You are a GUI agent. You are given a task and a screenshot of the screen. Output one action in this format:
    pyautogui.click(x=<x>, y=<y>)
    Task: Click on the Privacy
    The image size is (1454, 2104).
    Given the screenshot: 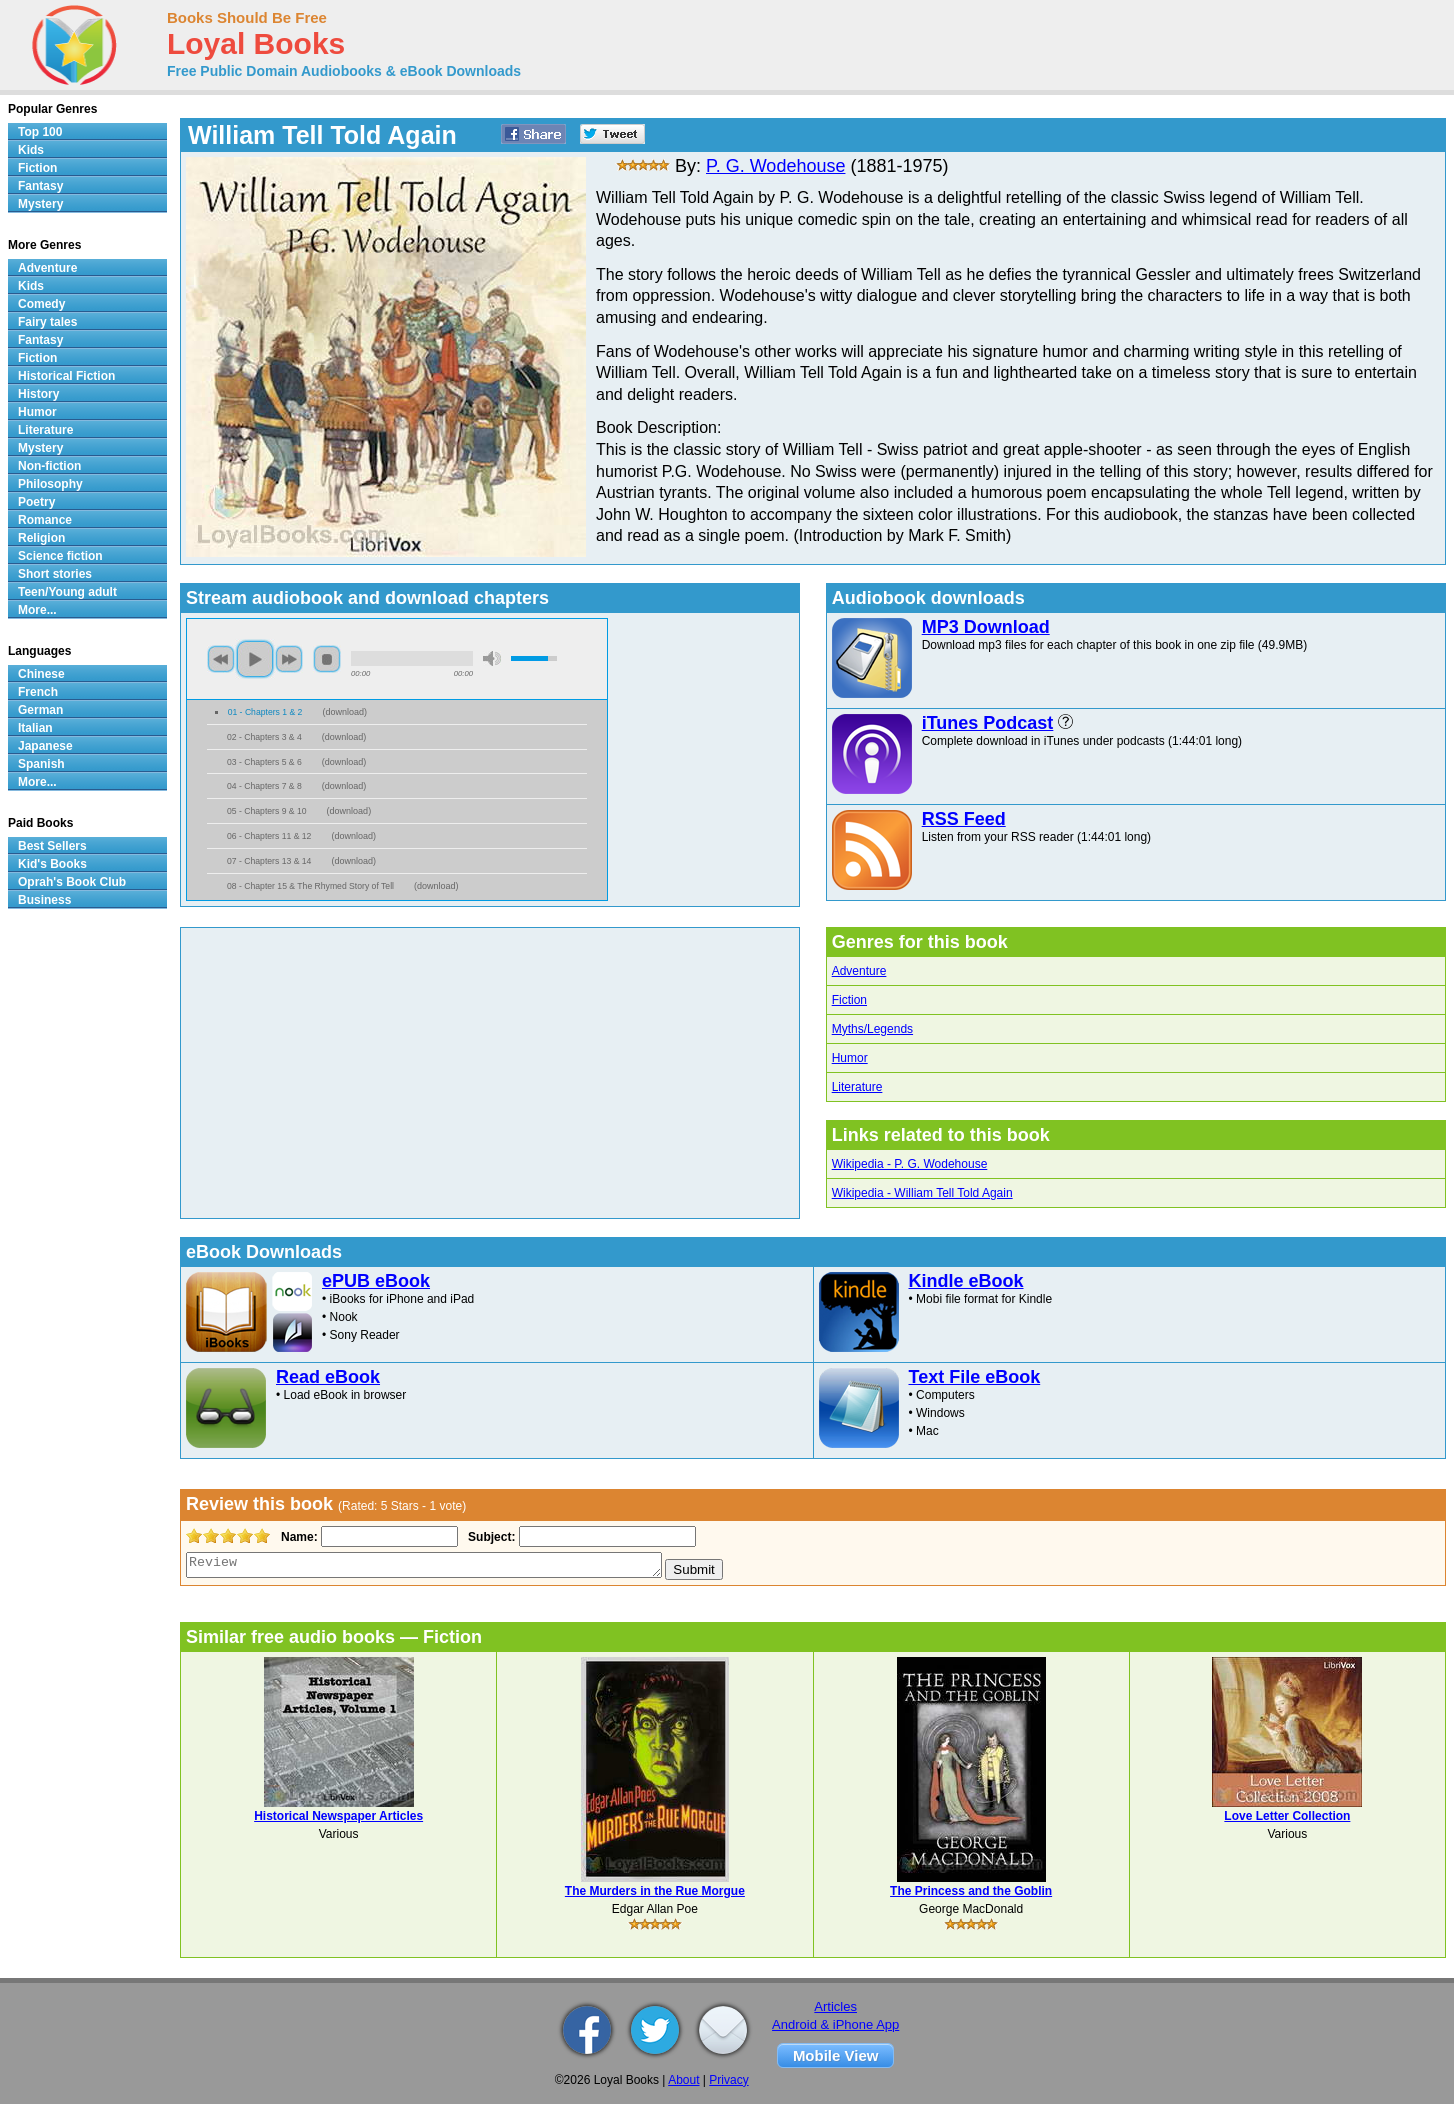 What is the action you would take?
    pyautogui.click(x=728, y=2080)
    